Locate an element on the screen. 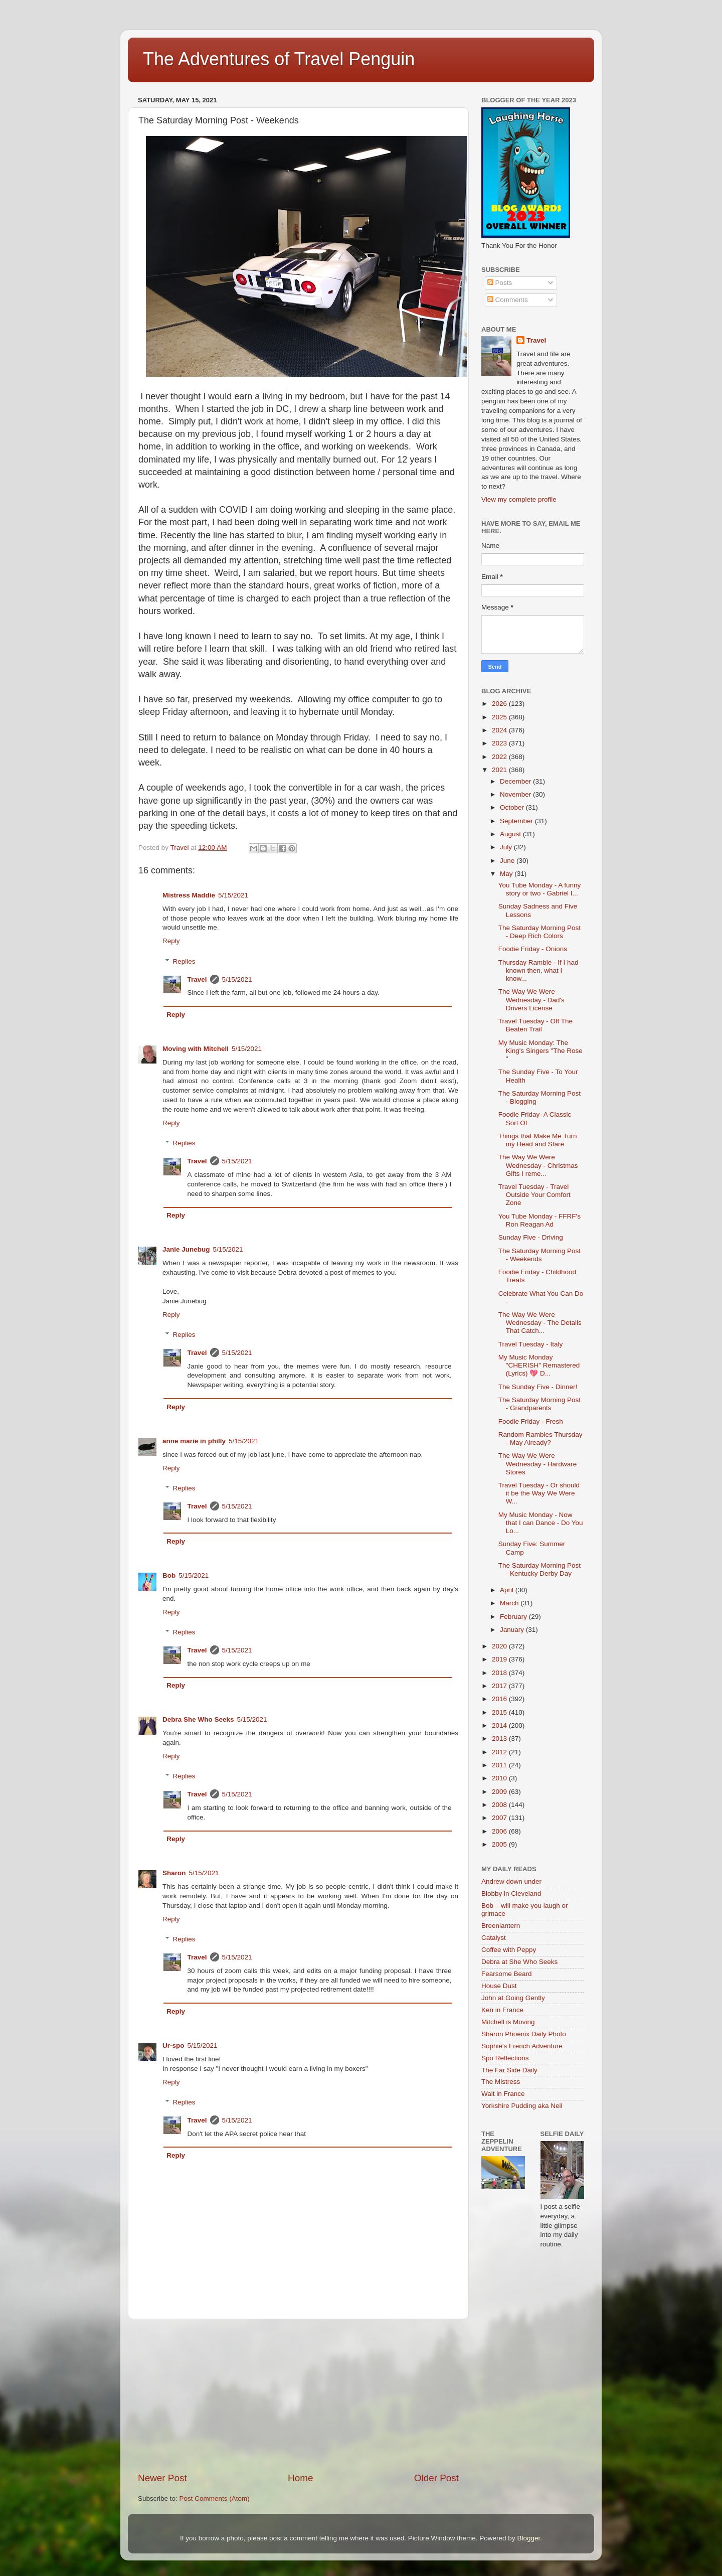  Travel Tuesday - Travel Outside Your Comfort Zone is located at coordinates (534, 1194).